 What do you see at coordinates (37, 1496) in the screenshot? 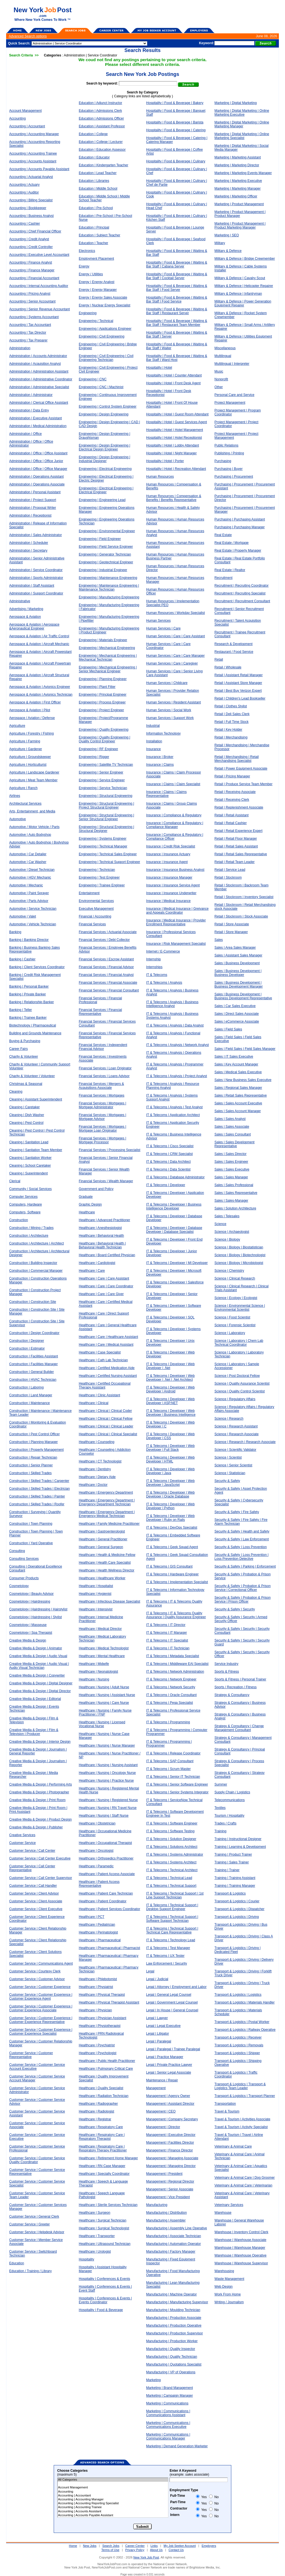
I see `Construction | Skilled Trades | Painter` at bounding box center [37, 1496].